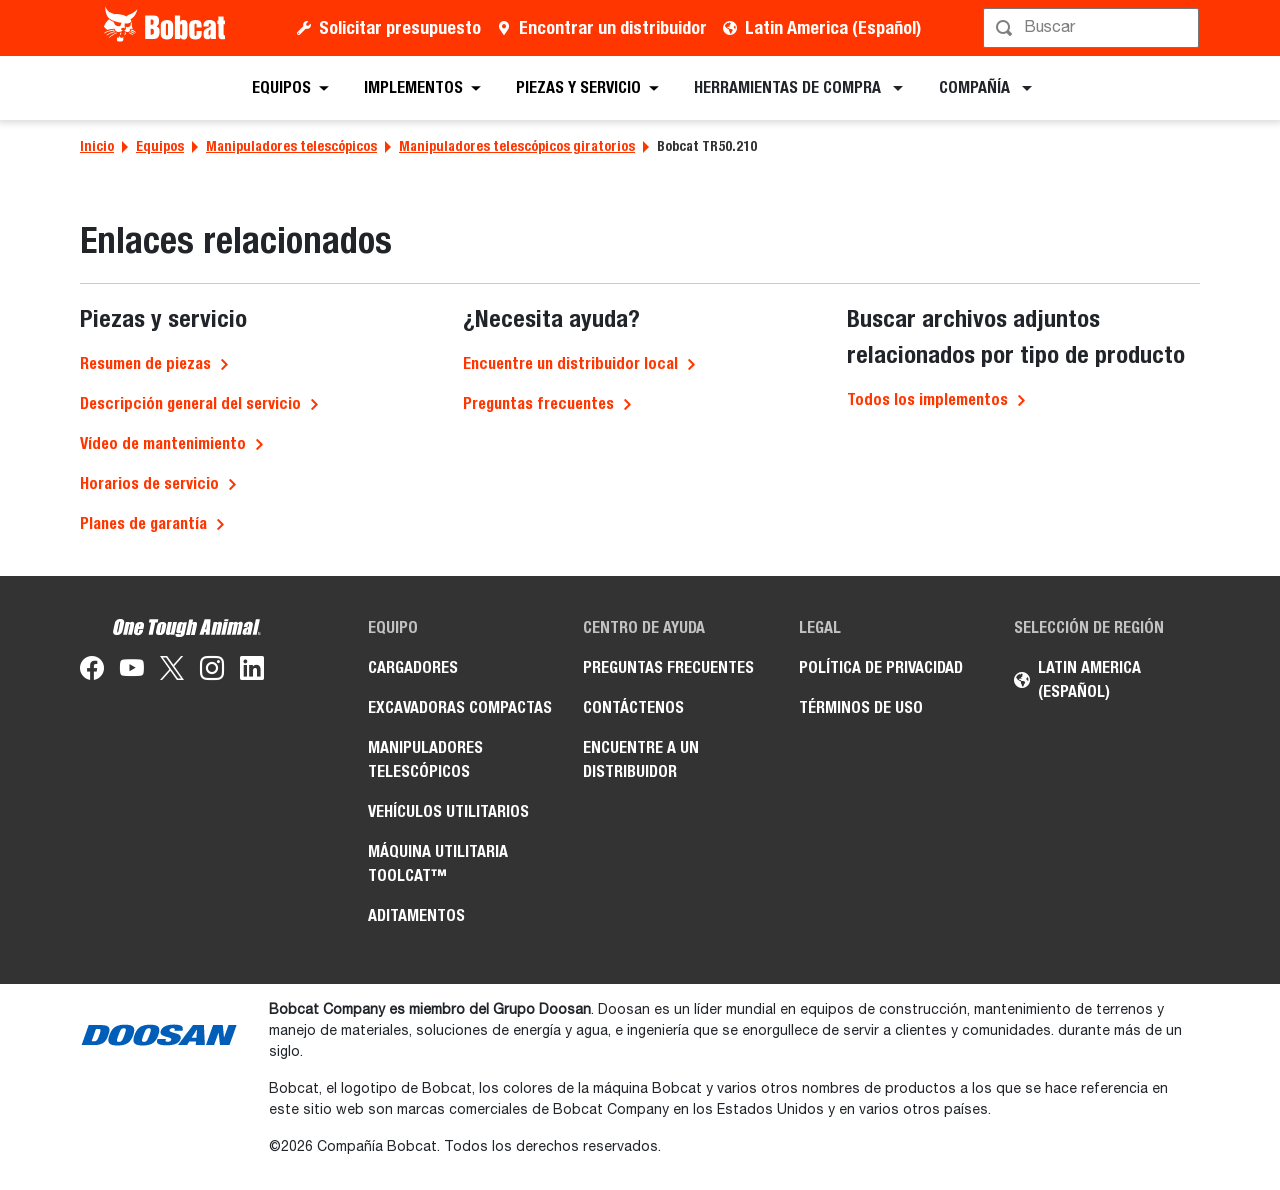 This screenshot has height=1190, width=1280. What do you see at coordinates (416, 915) in the screenshot?
I see `Aditamentos` at bounding box center [416, 915].